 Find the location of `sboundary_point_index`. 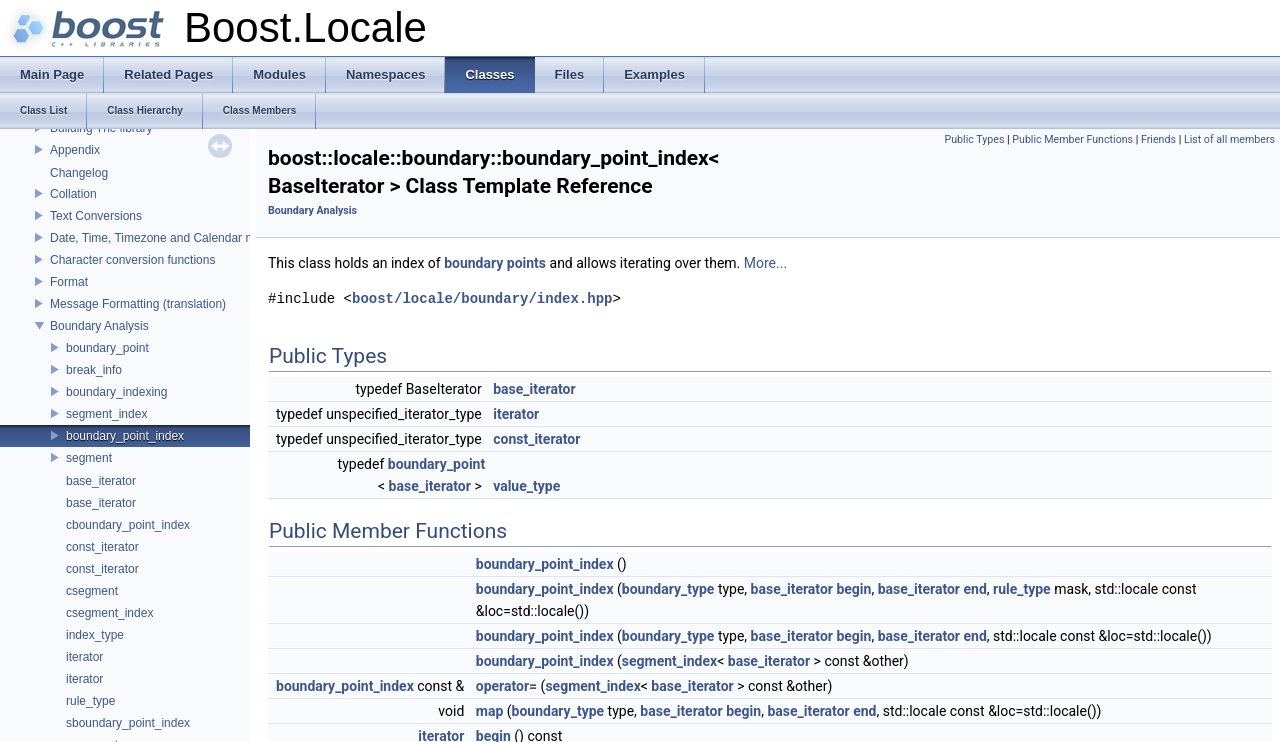

sboundary_point_index is located at coordinates (128, 723).